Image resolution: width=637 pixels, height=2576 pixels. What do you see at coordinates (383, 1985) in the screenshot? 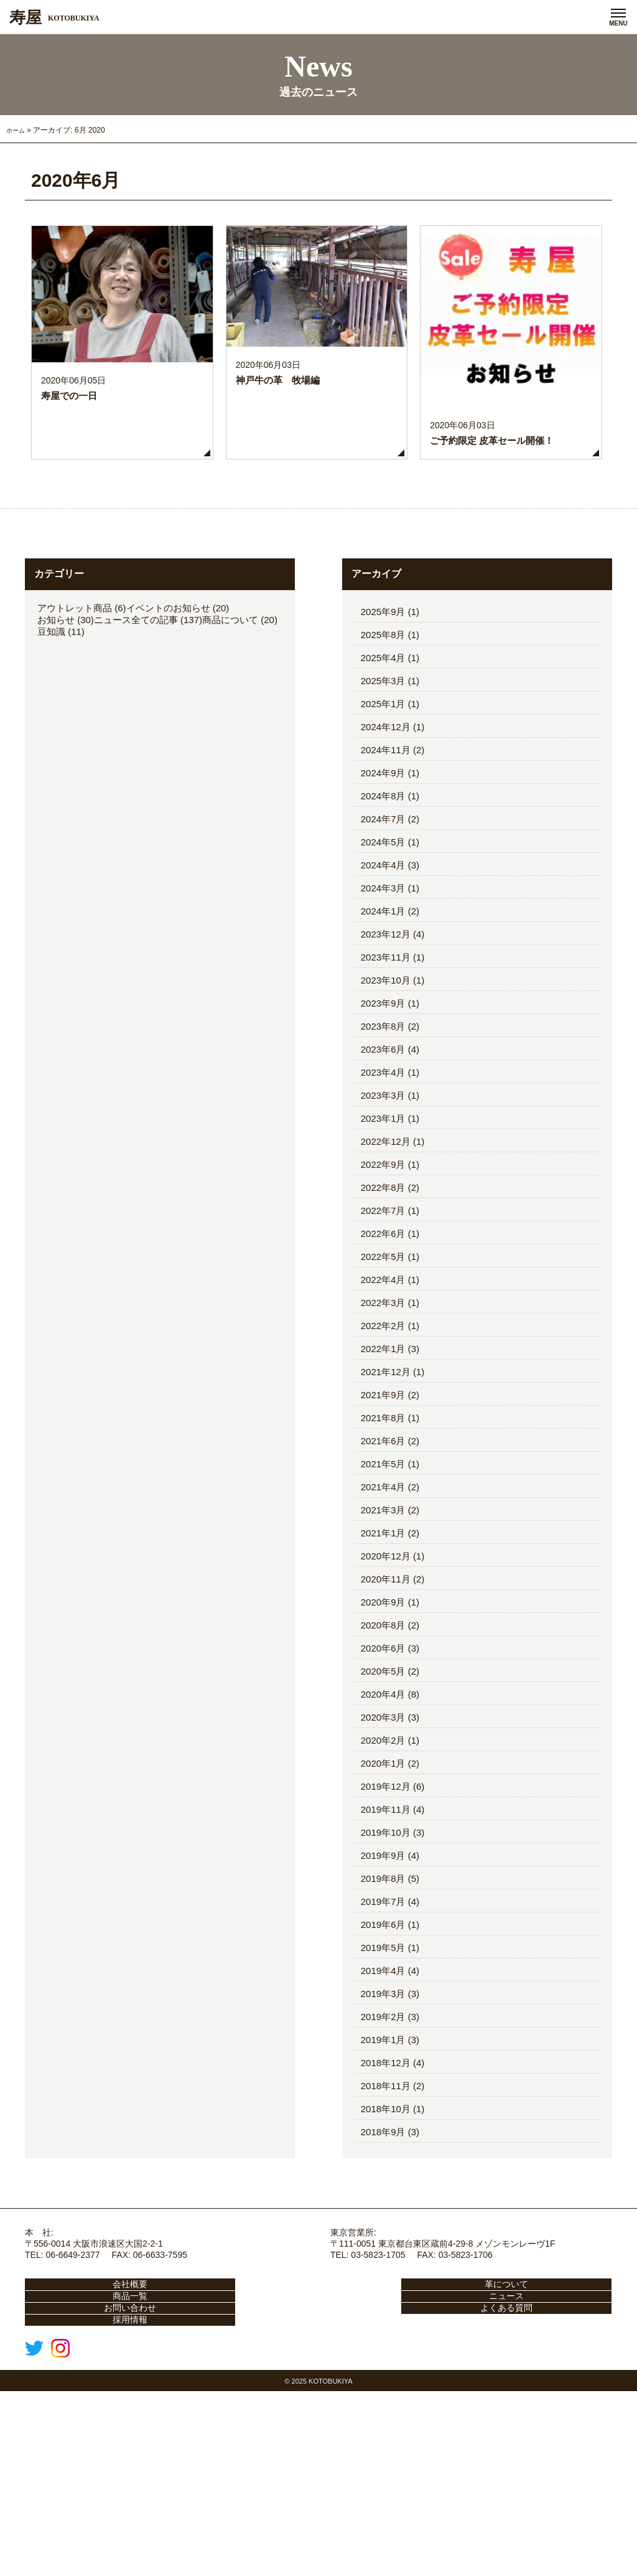
I see `2019年9月` at bounding box center [383, 1985].